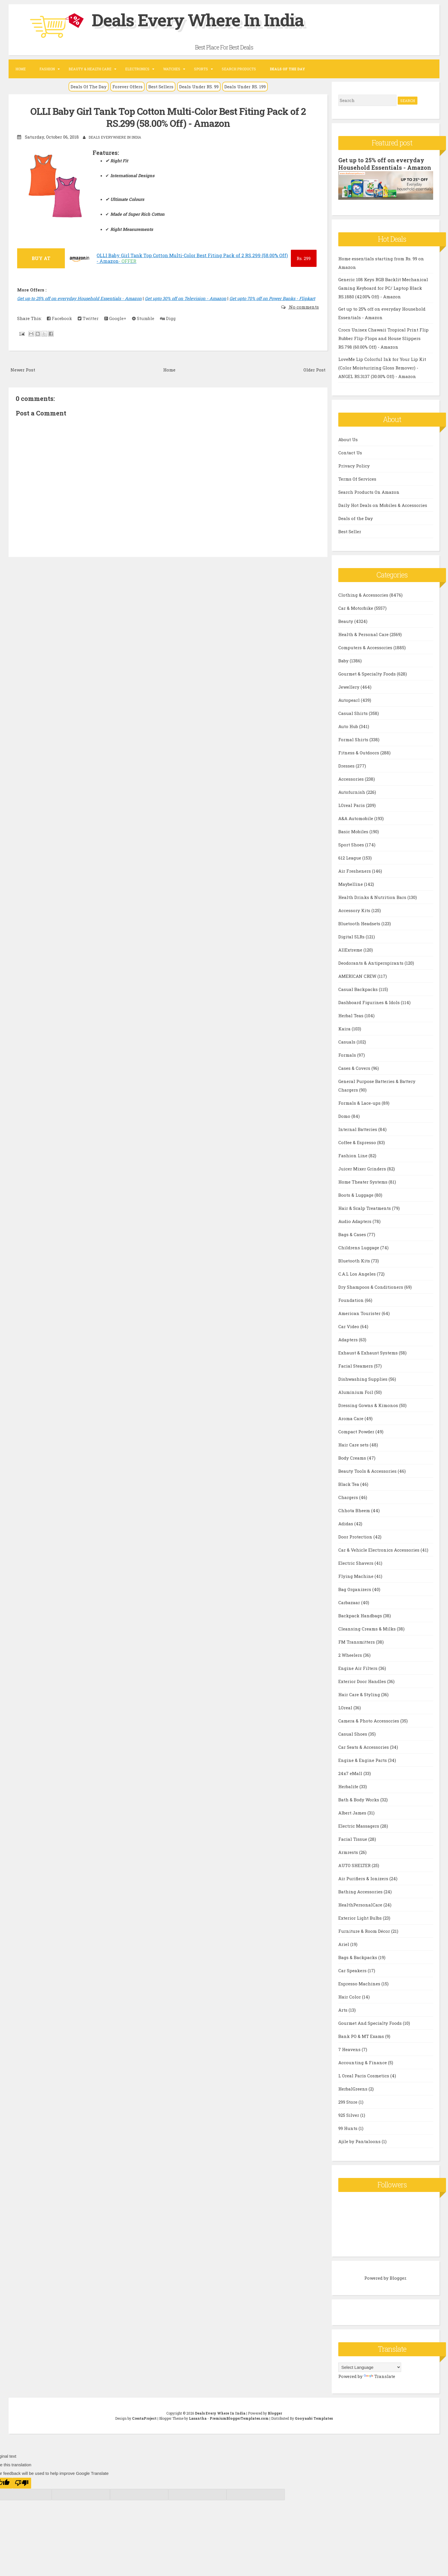 The height and width of the screenshot is (2576, 448). I want to click on Gourmet And Specialty Foods, so click(370, 2023).